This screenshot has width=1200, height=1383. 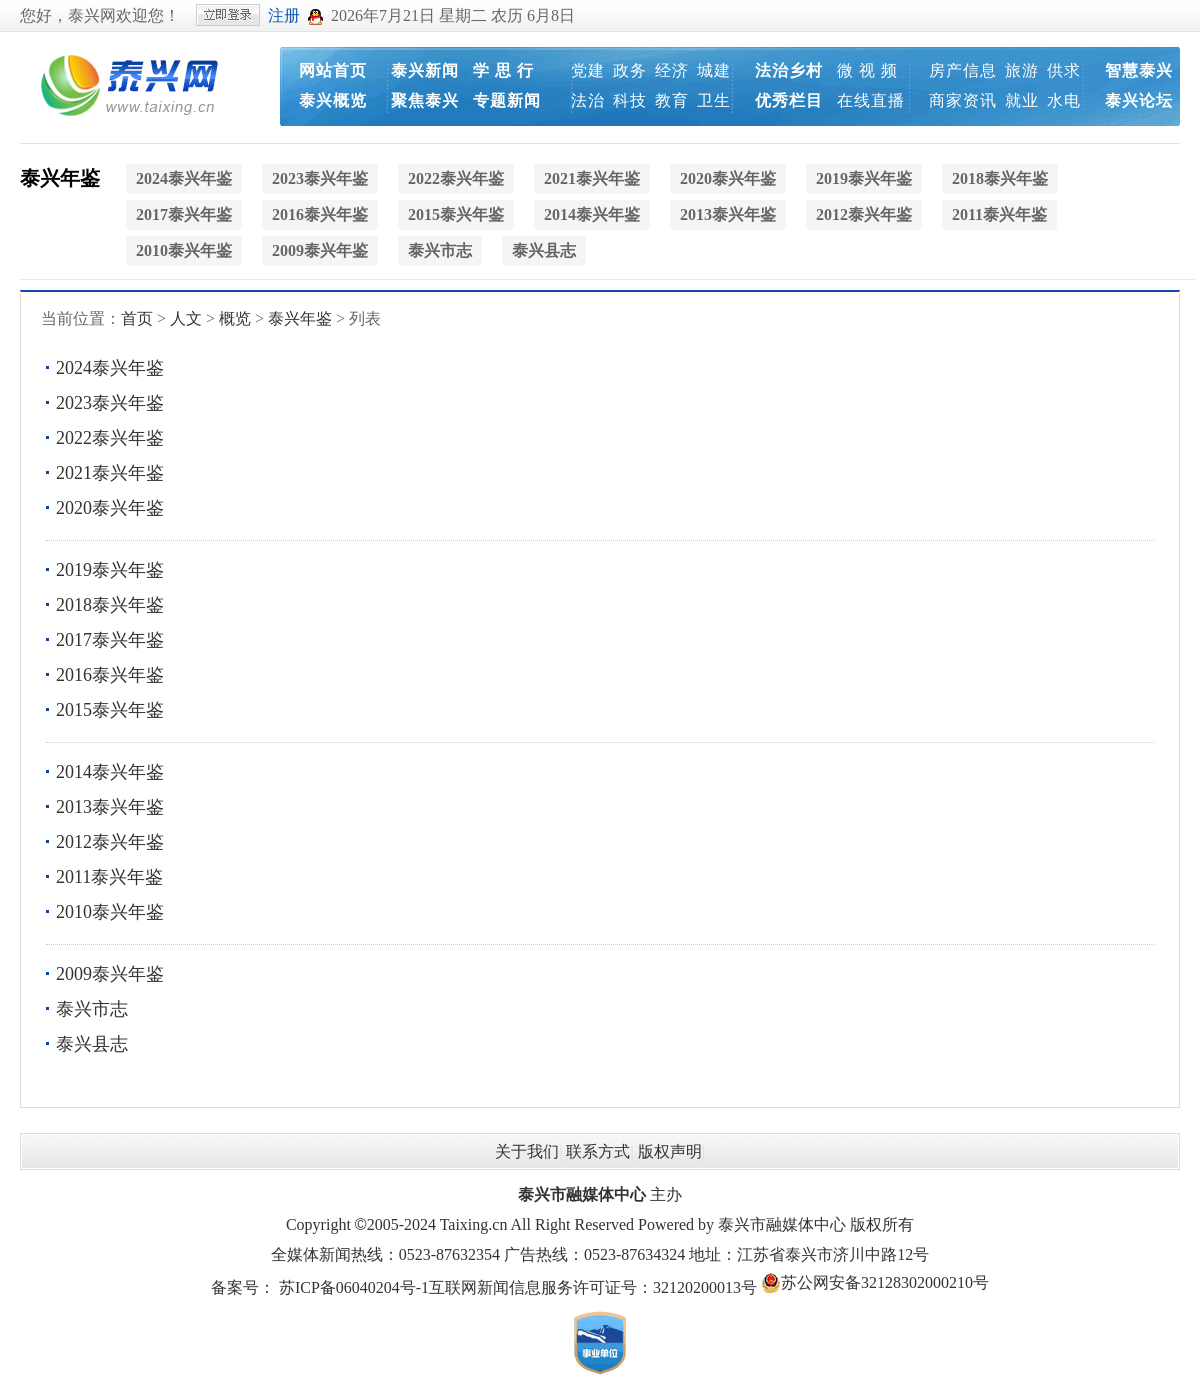 What do you see at coordinates (588, 100) in the screenshot?
I see `法治` at bounding box center [588, 100].